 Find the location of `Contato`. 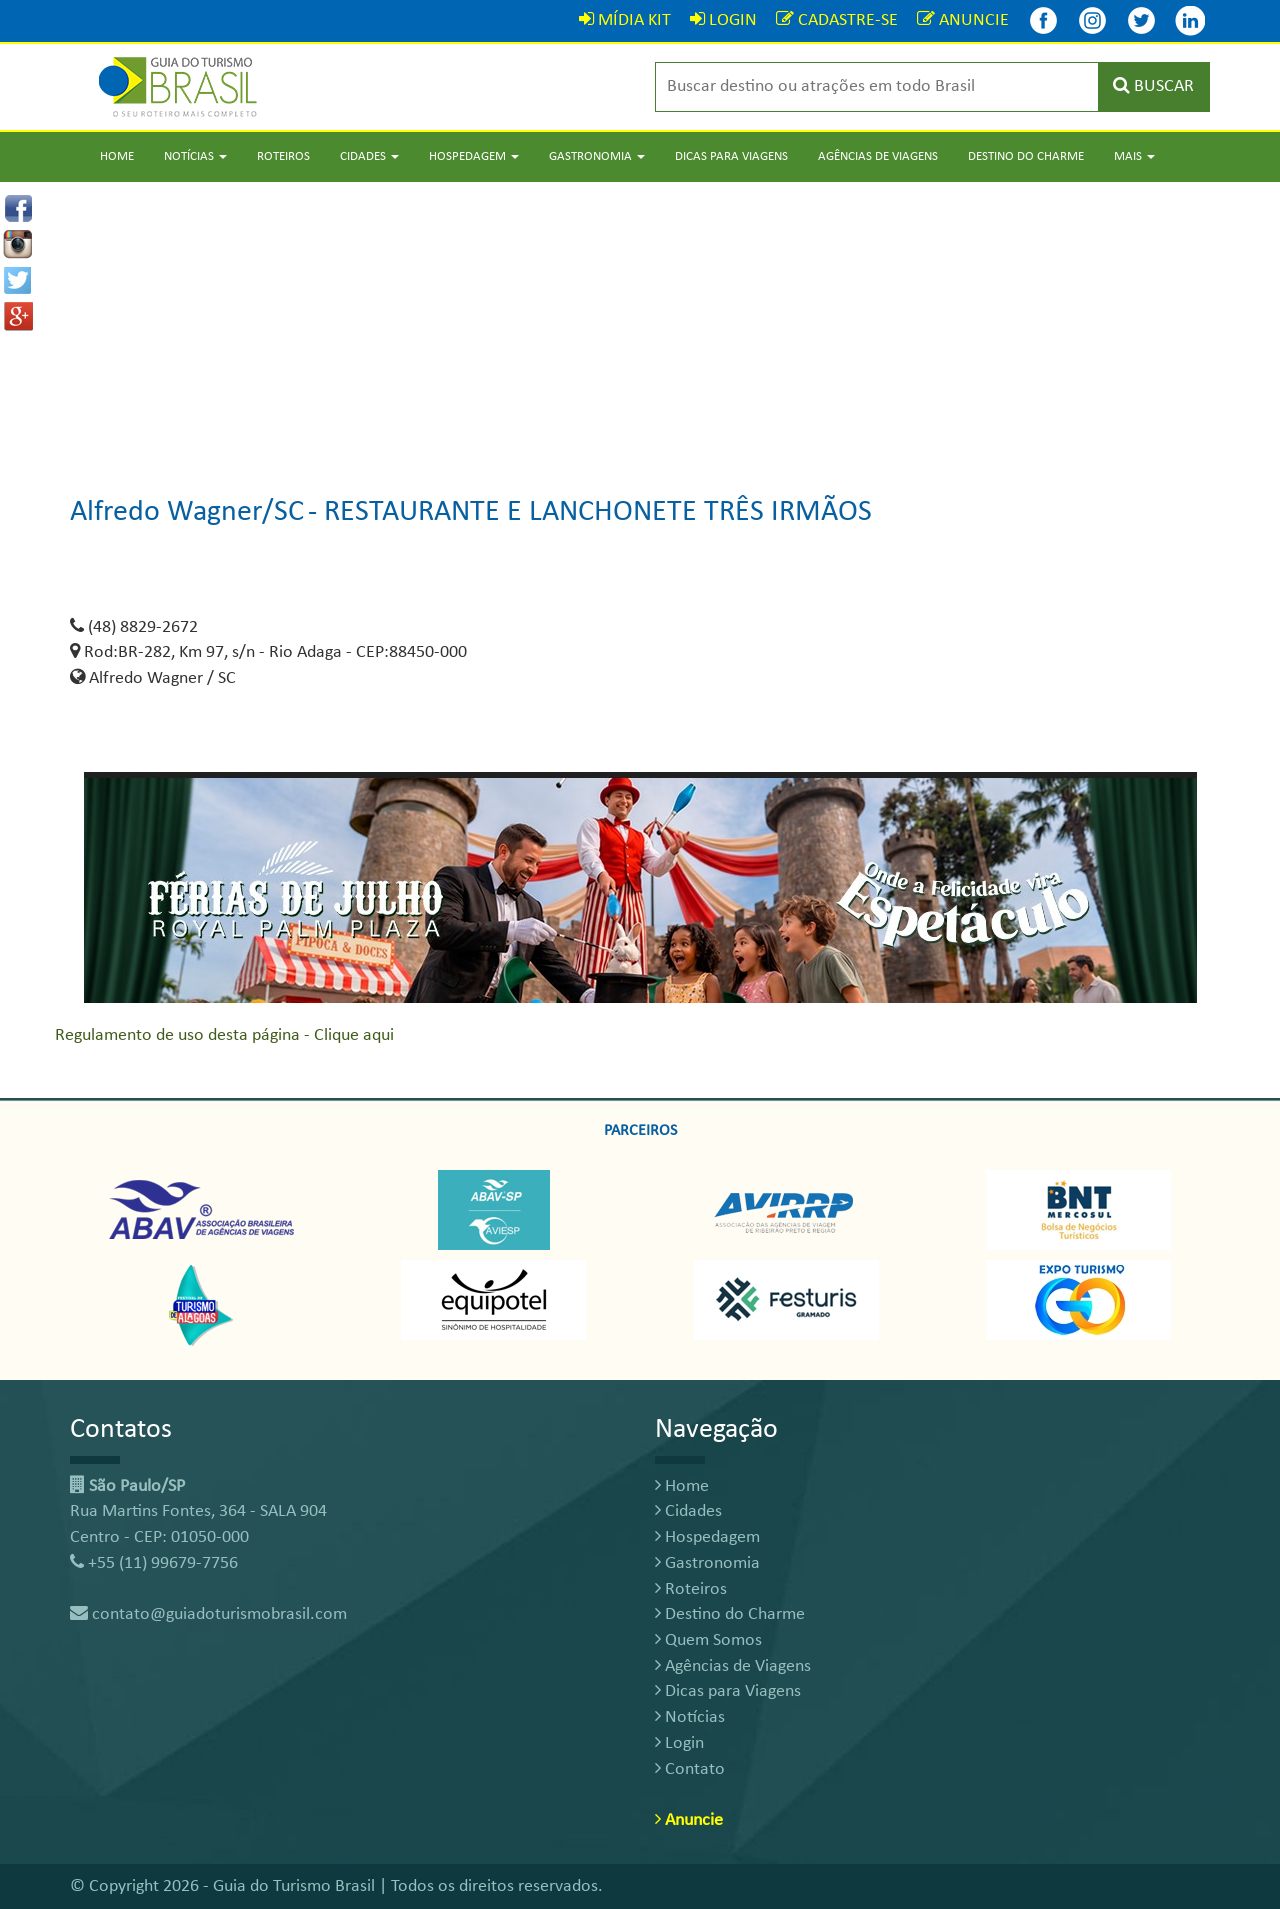

Contato is located at coordinates (690, 1769).